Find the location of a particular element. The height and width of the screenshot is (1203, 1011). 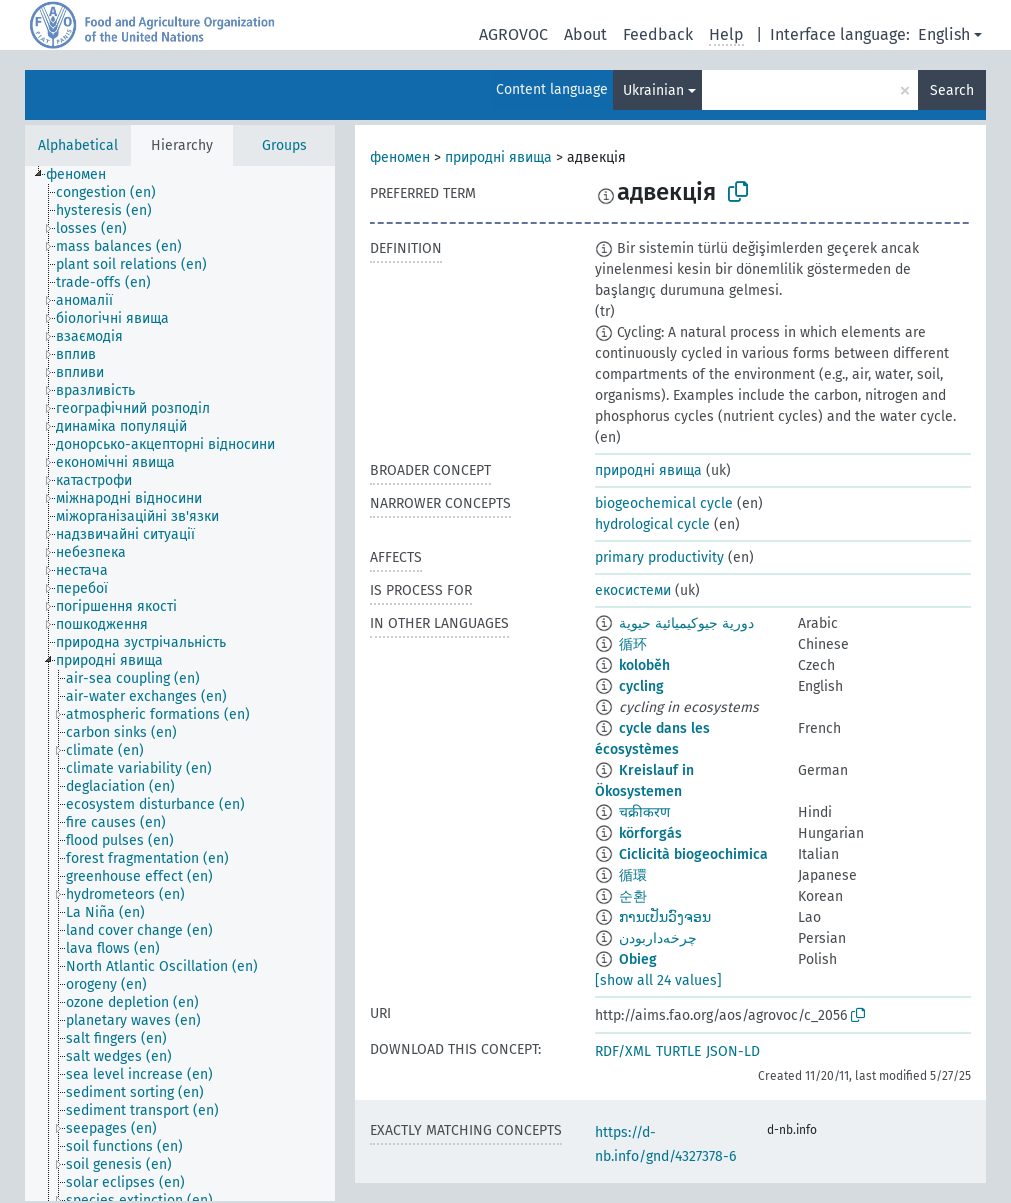

English is located at coordinates (944, 34).